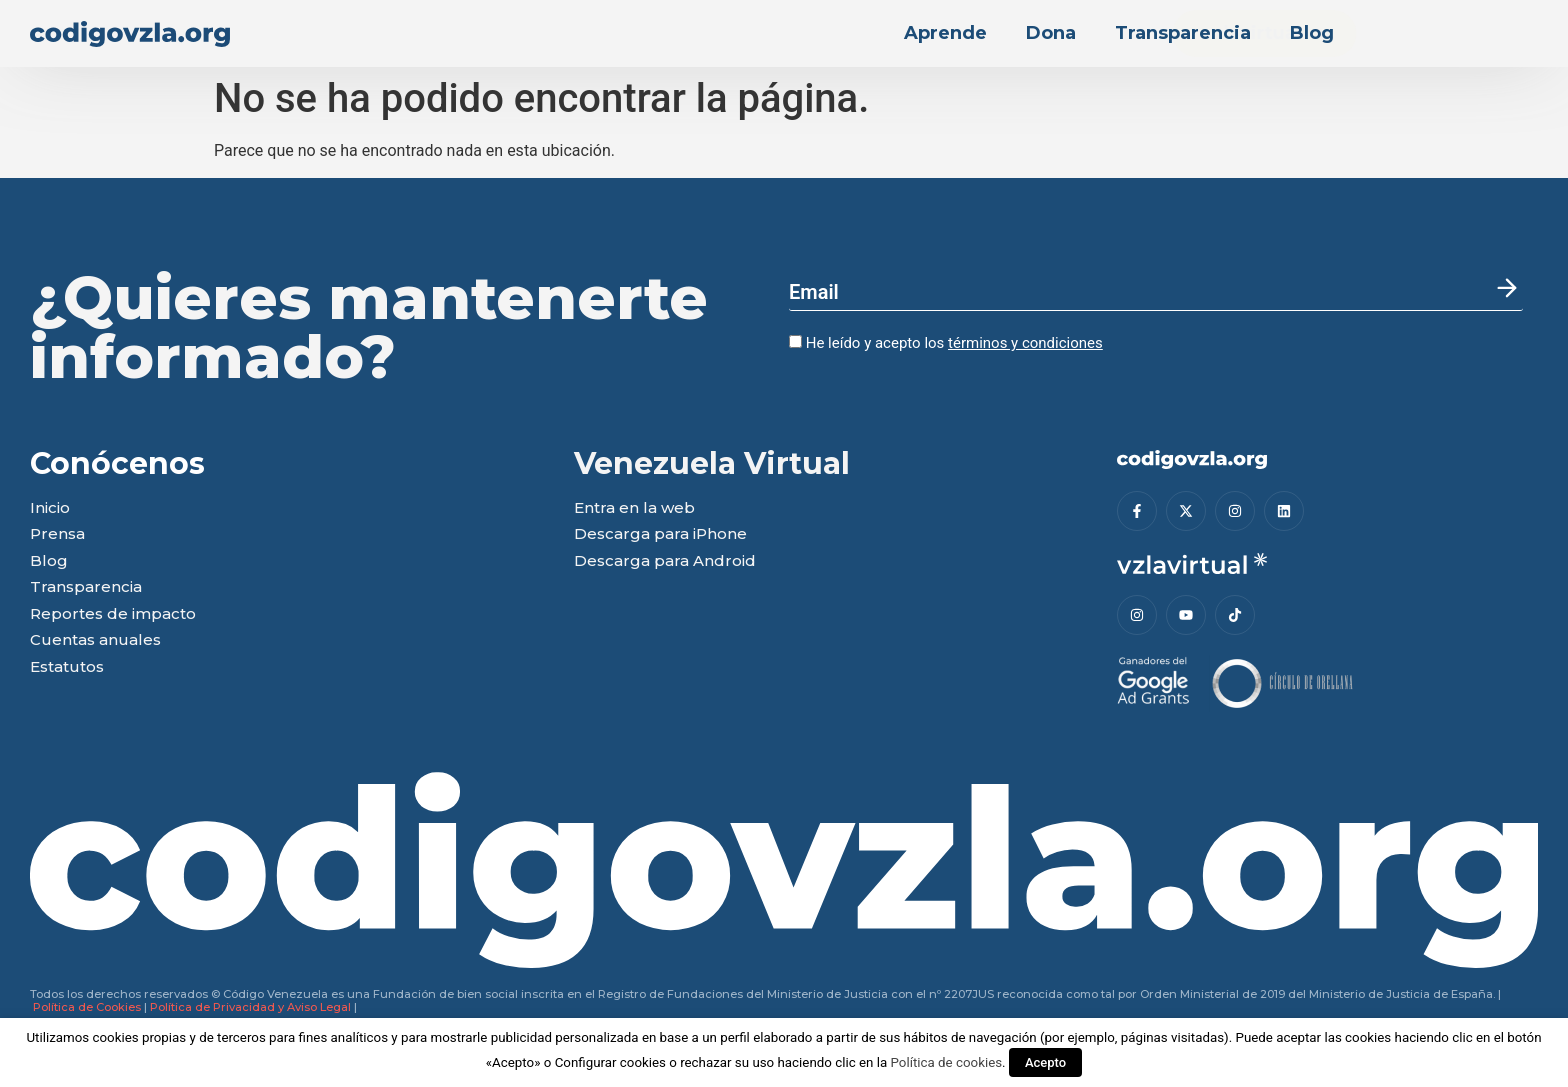 The height and width of the screenshot is (1087, 1568). What do you see at coordinates (1025, 343) in the screenshot?
I see `términos y condiciones` at bounding box center [1025, 343].